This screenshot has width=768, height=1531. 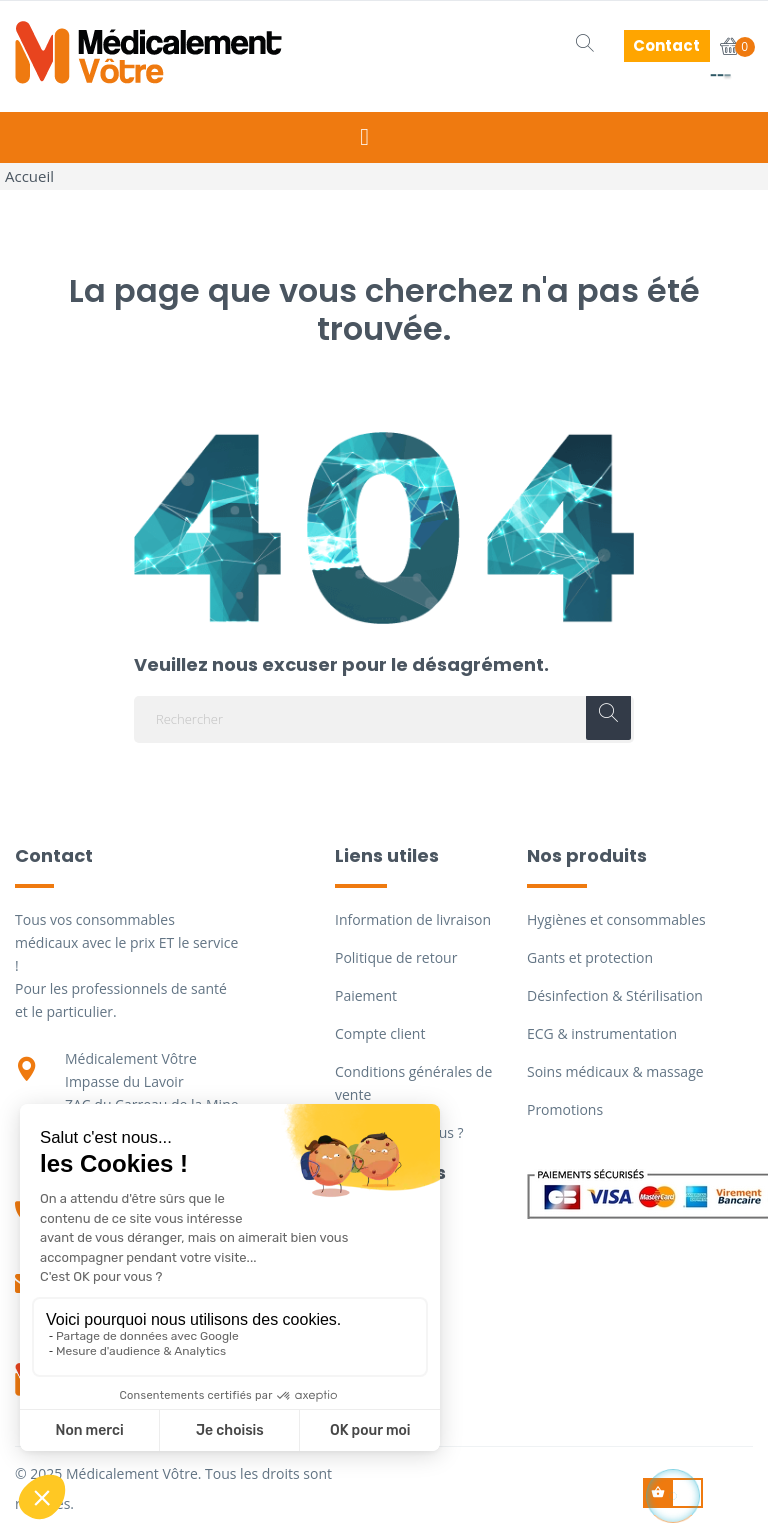 What do you see at coordinates (616, 919) in the screenshot?
I see `Hygiènes et consommables` at bounding box center [616, 919].